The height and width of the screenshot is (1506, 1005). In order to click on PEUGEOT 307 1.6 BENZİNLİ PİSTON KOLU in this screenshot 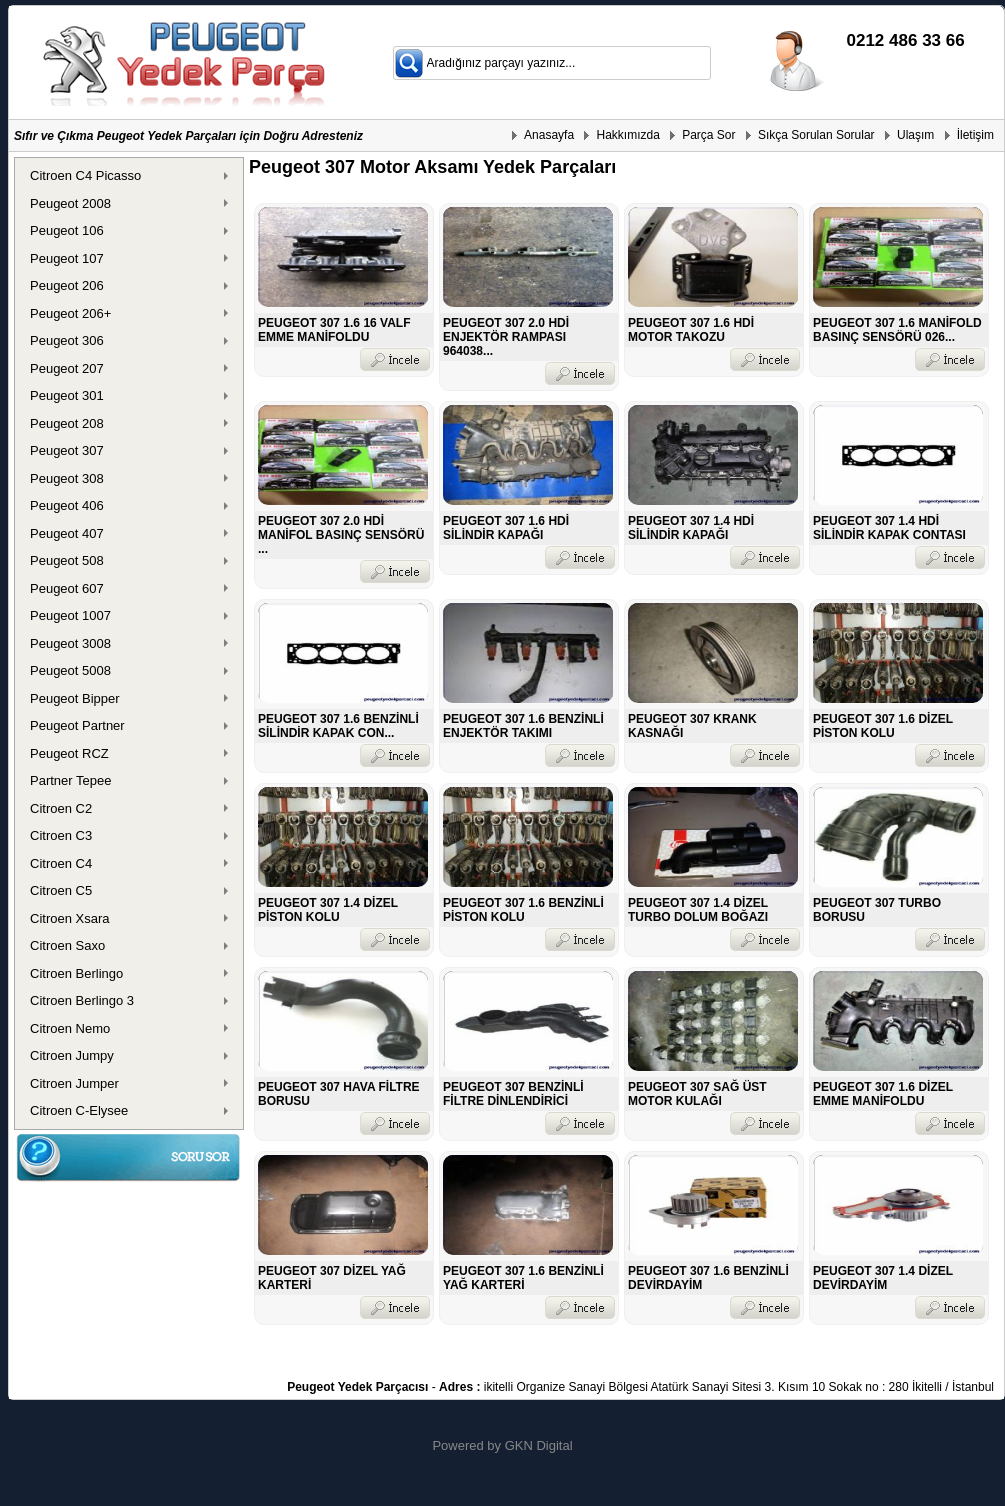, I will do `click(523, 910)`.